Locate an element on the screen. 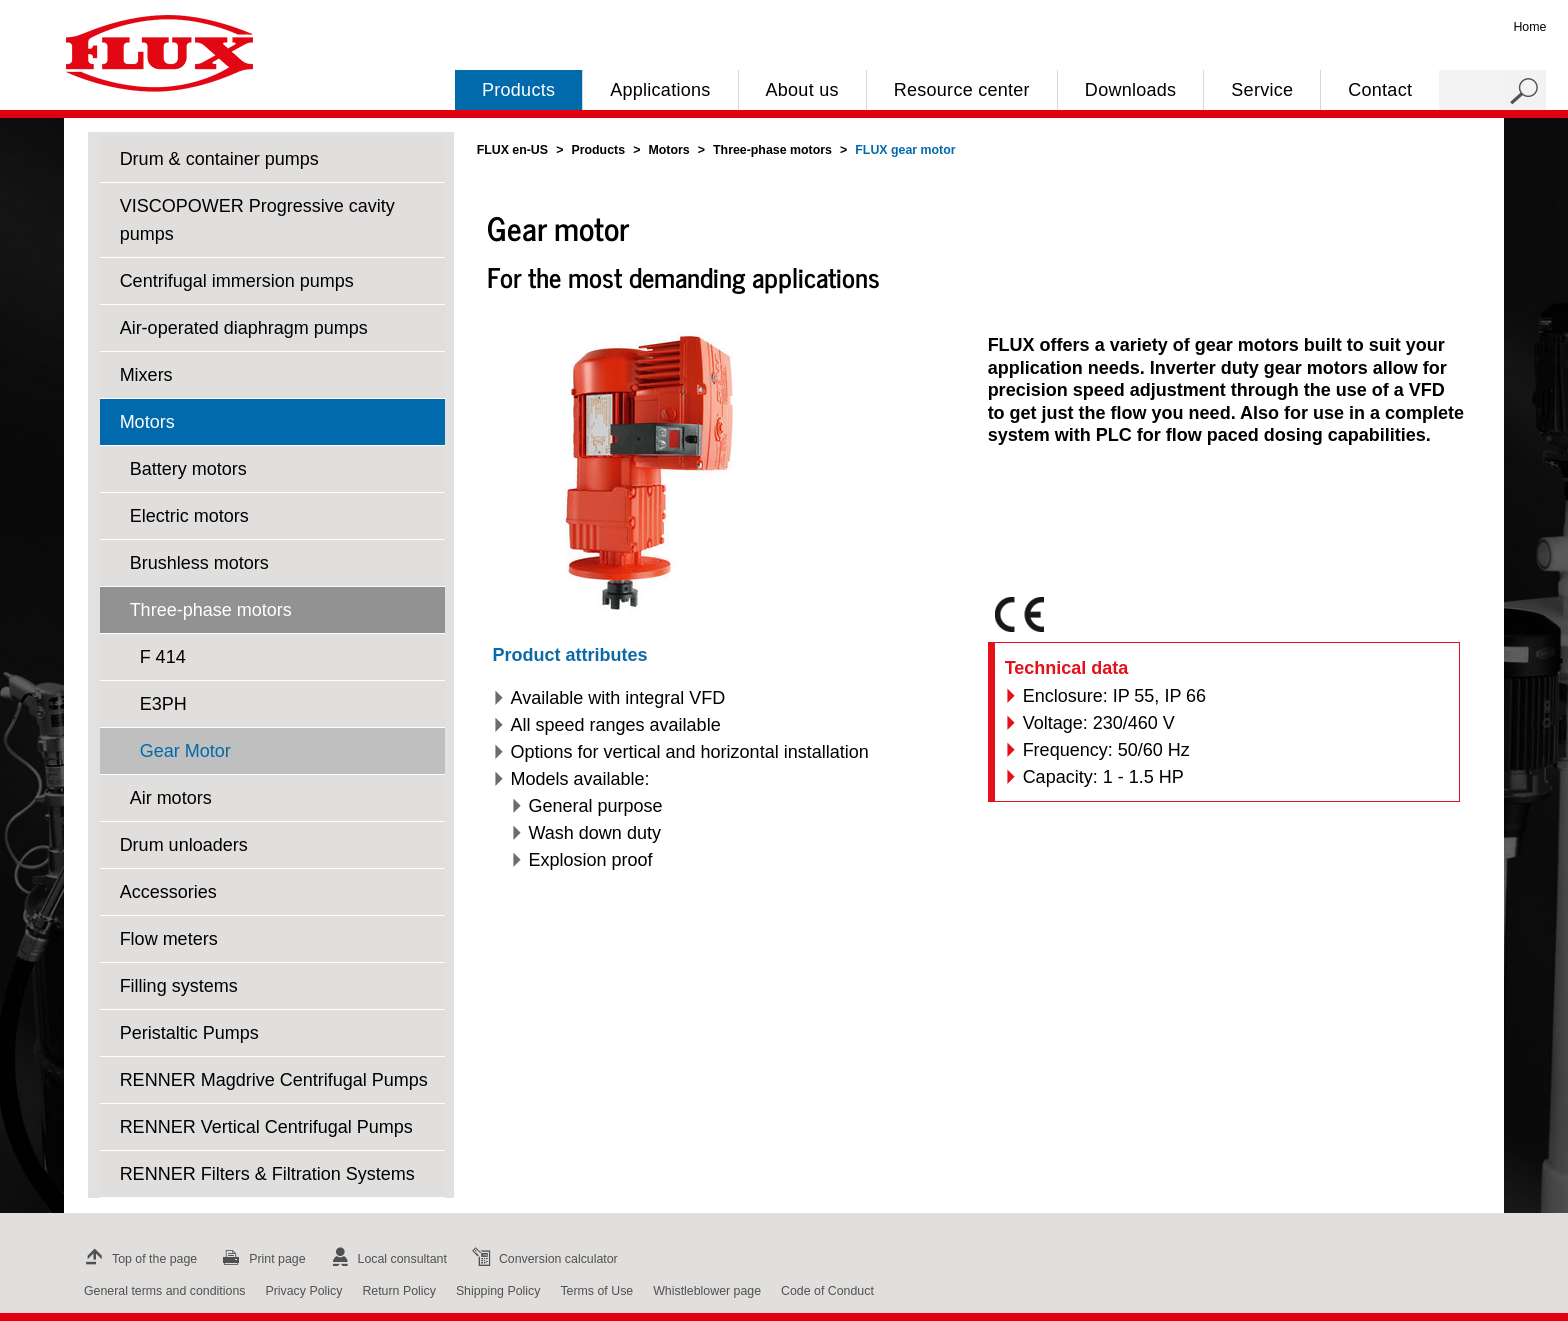 The height and width of the screenshot is (1321, 1568). Electric motors is located at coordinates (189, 516).